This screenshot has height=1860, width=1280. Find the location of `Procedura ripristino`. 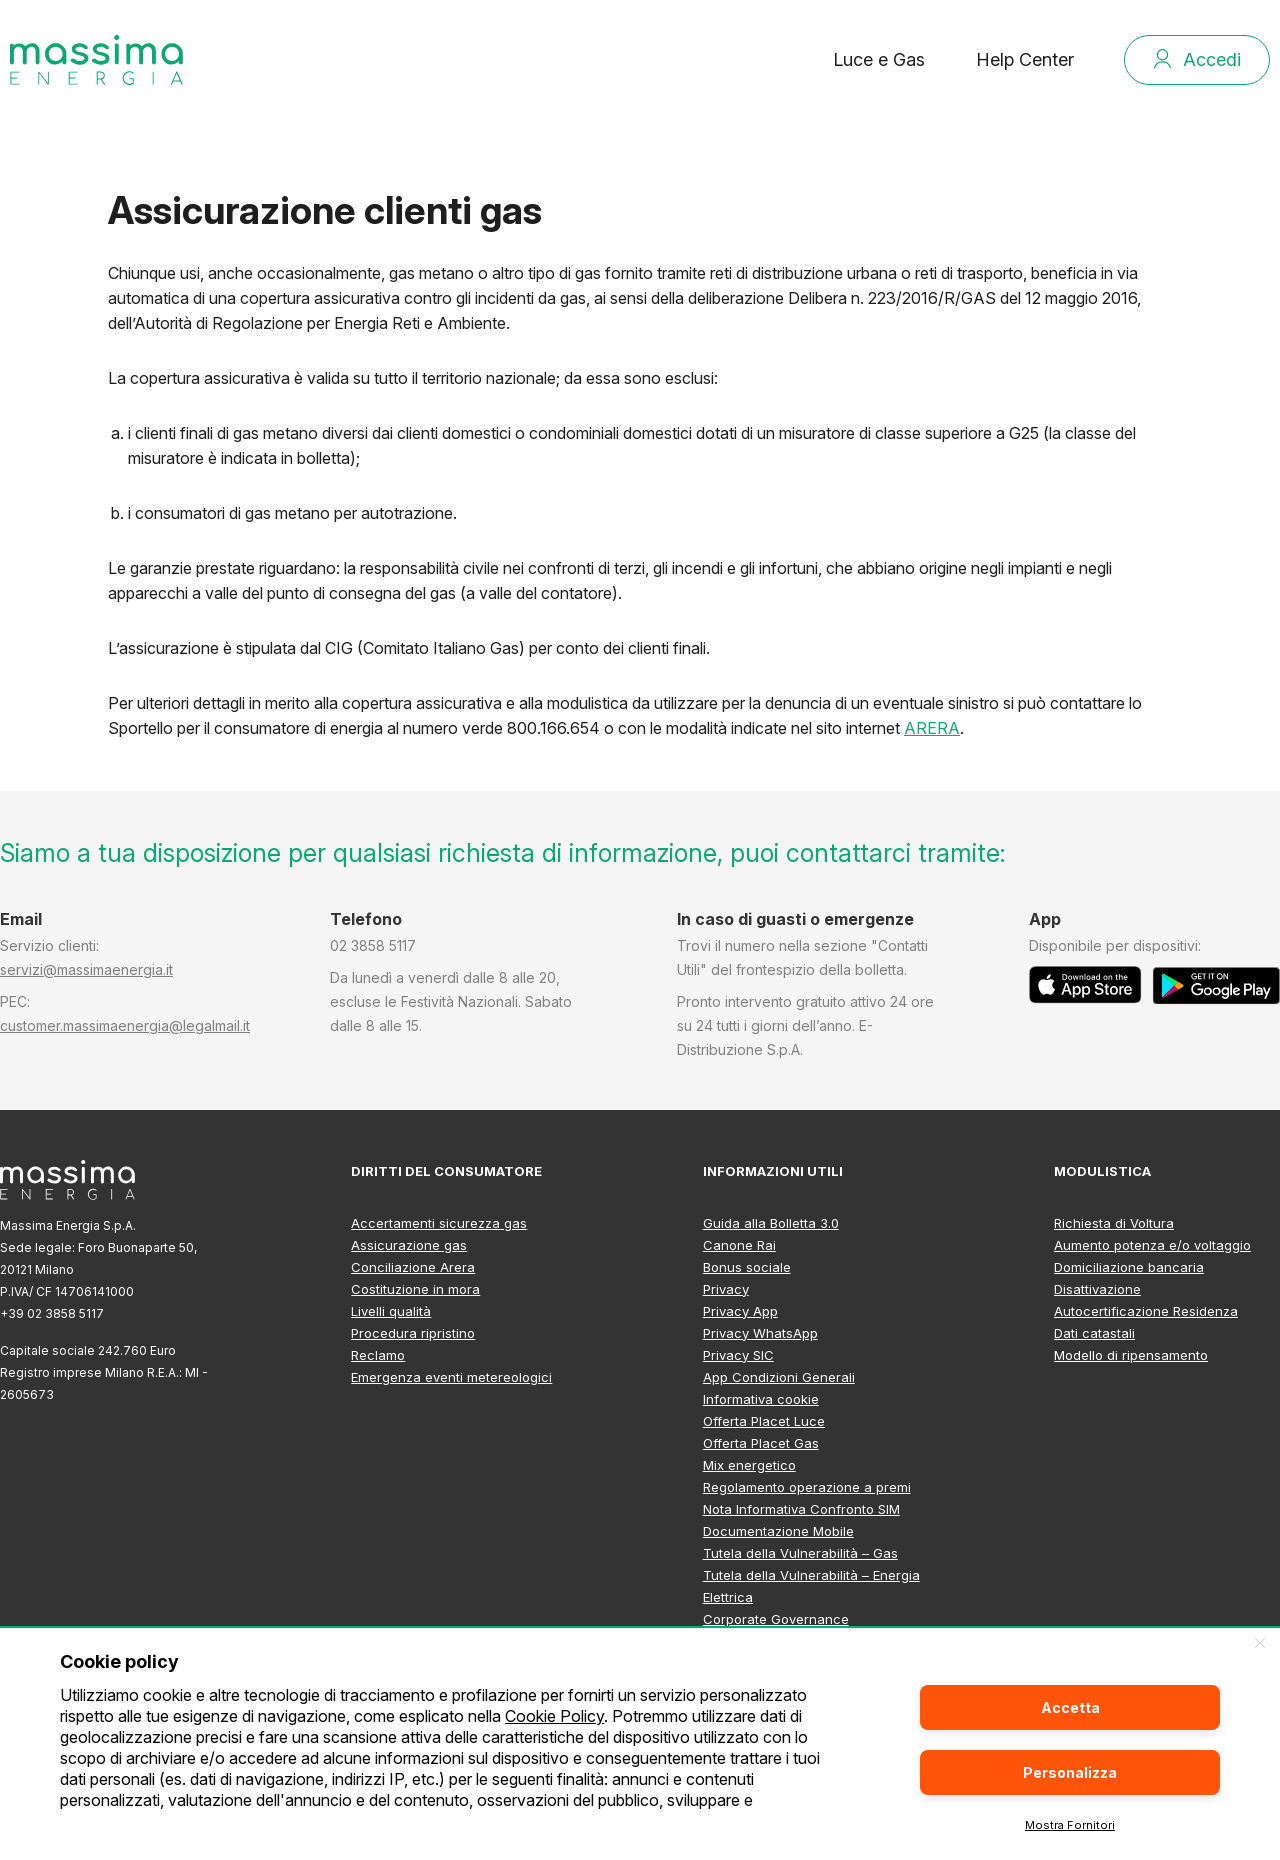

Procedura ripristino is located at coordinates (413, 1333).